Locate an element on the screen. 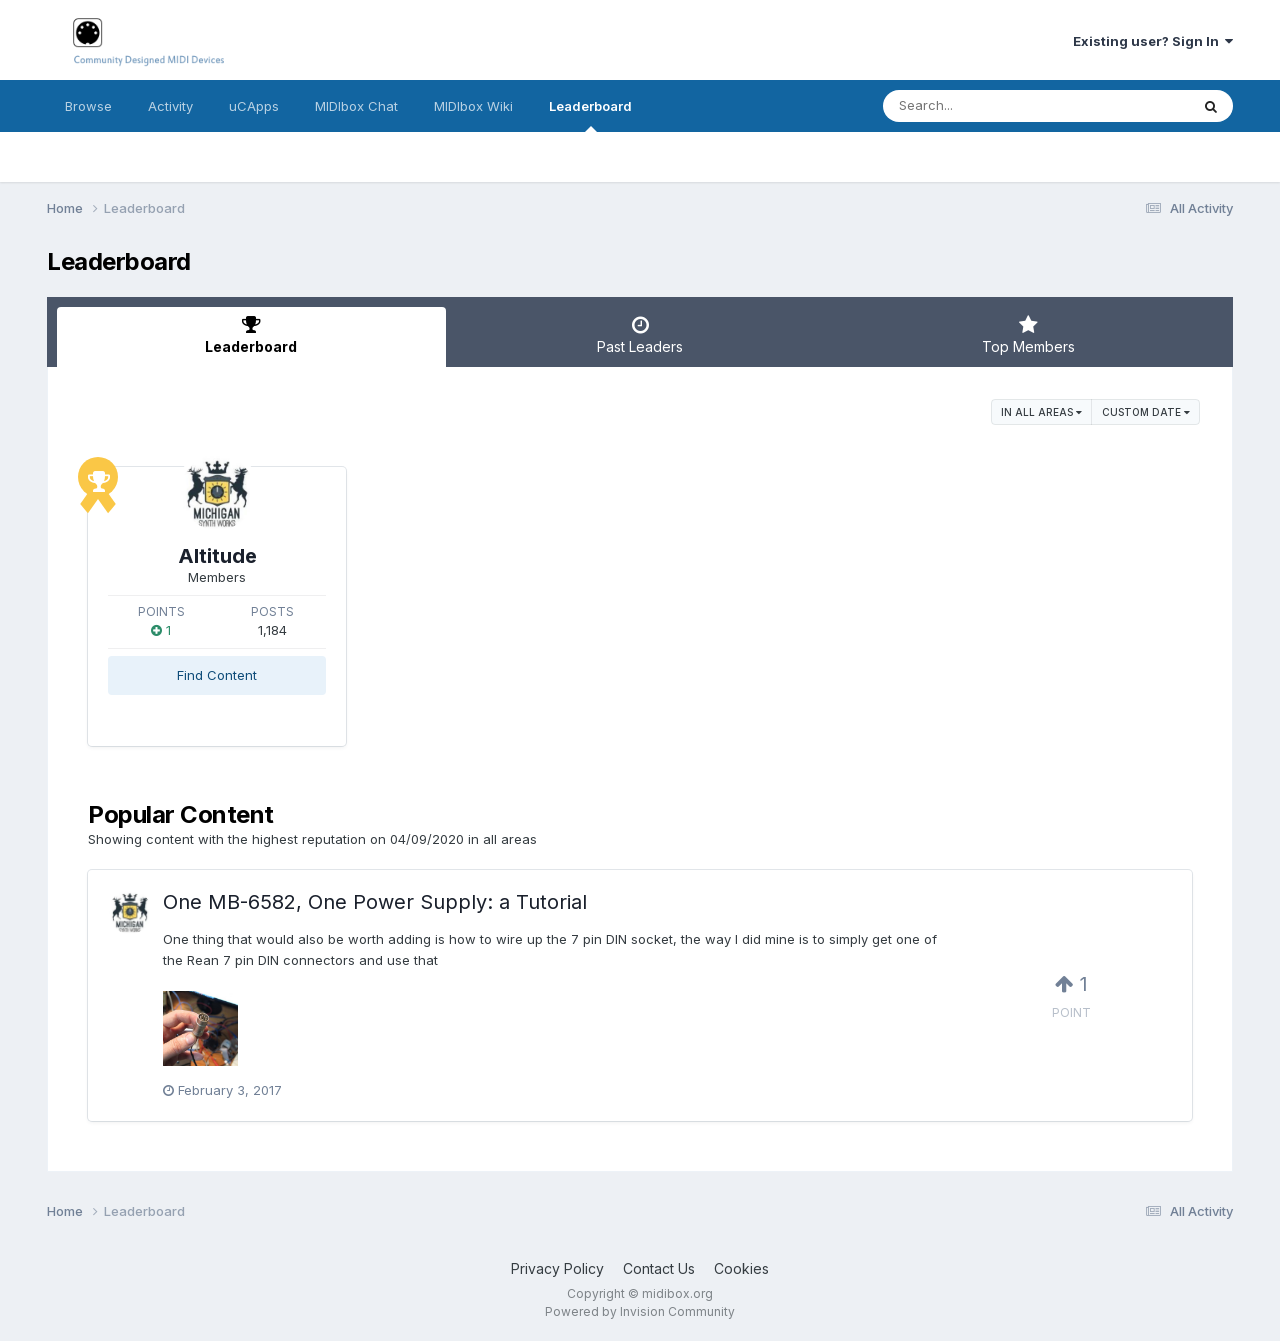 This screenshot has height=1341, width=1280. in all areas is located at coordinates (1041, 412).